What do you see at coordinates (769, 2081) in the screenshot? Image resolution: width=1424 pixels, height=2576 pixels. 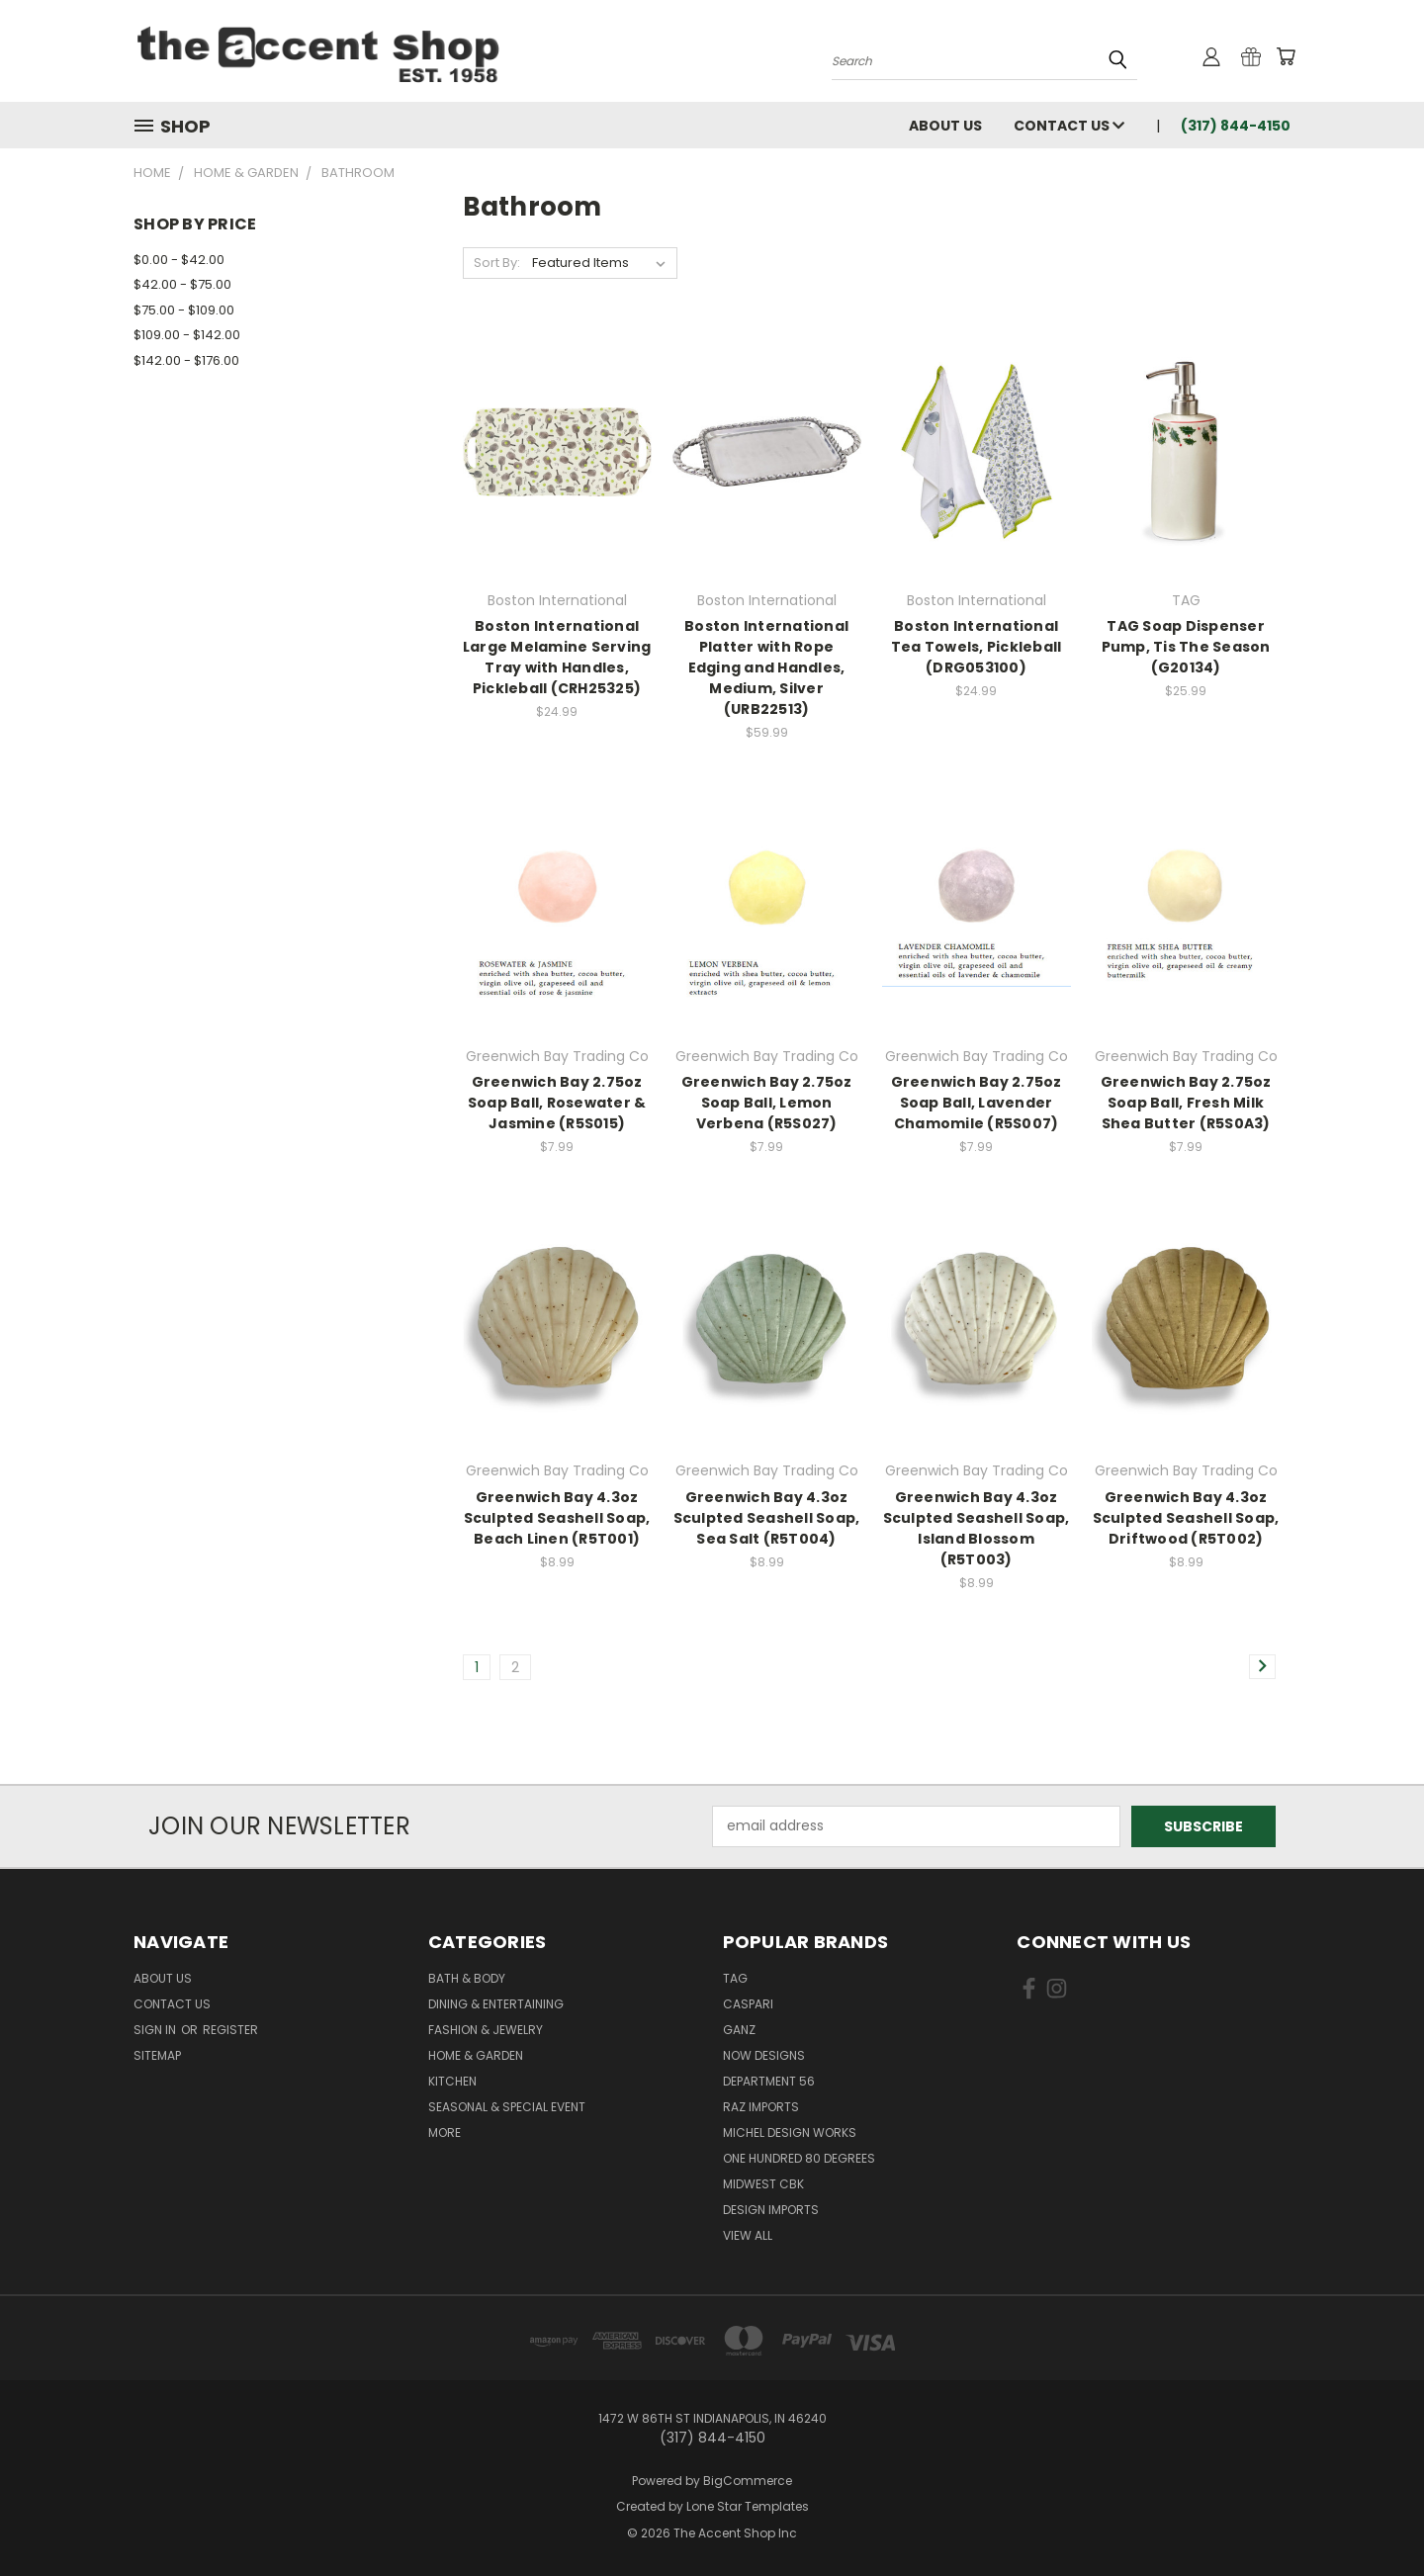 I see `Department 56` at bounding box center [769, 2081].